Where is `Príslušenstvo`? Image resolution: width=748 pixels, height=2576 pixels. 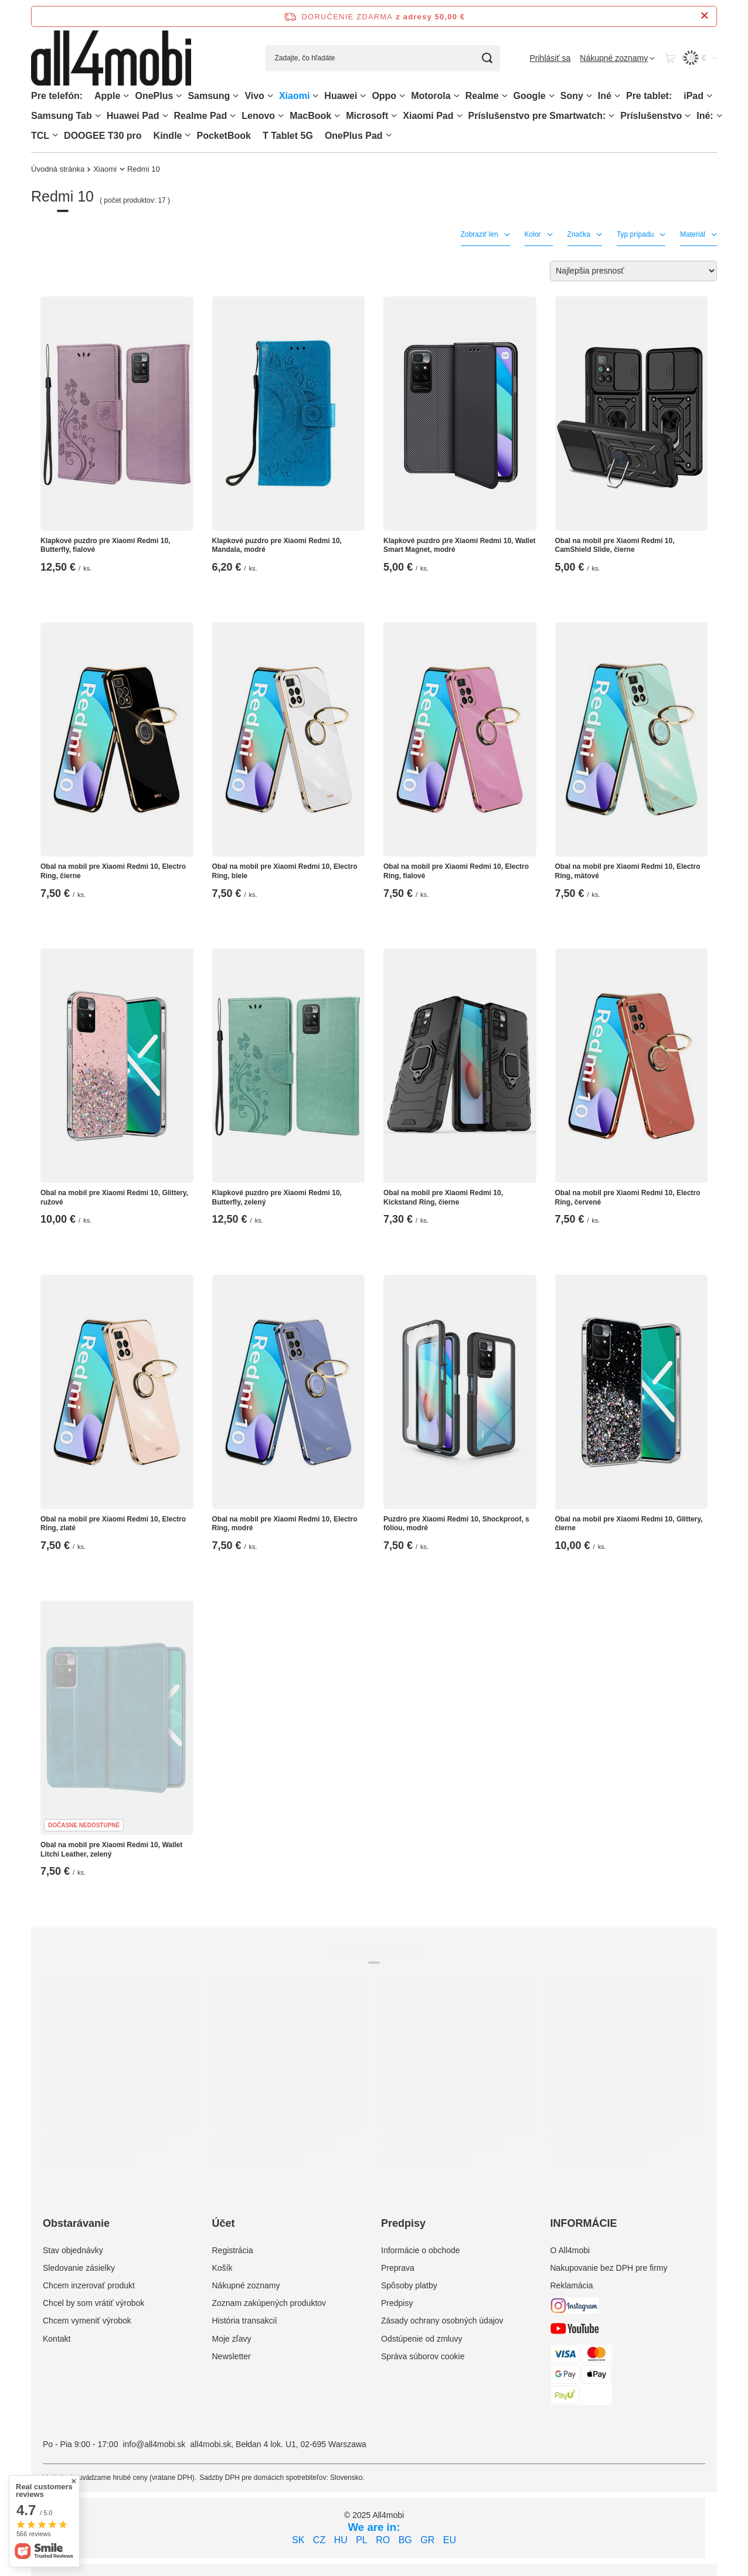 Príslušenstvo is located at coordinates (651, 116).